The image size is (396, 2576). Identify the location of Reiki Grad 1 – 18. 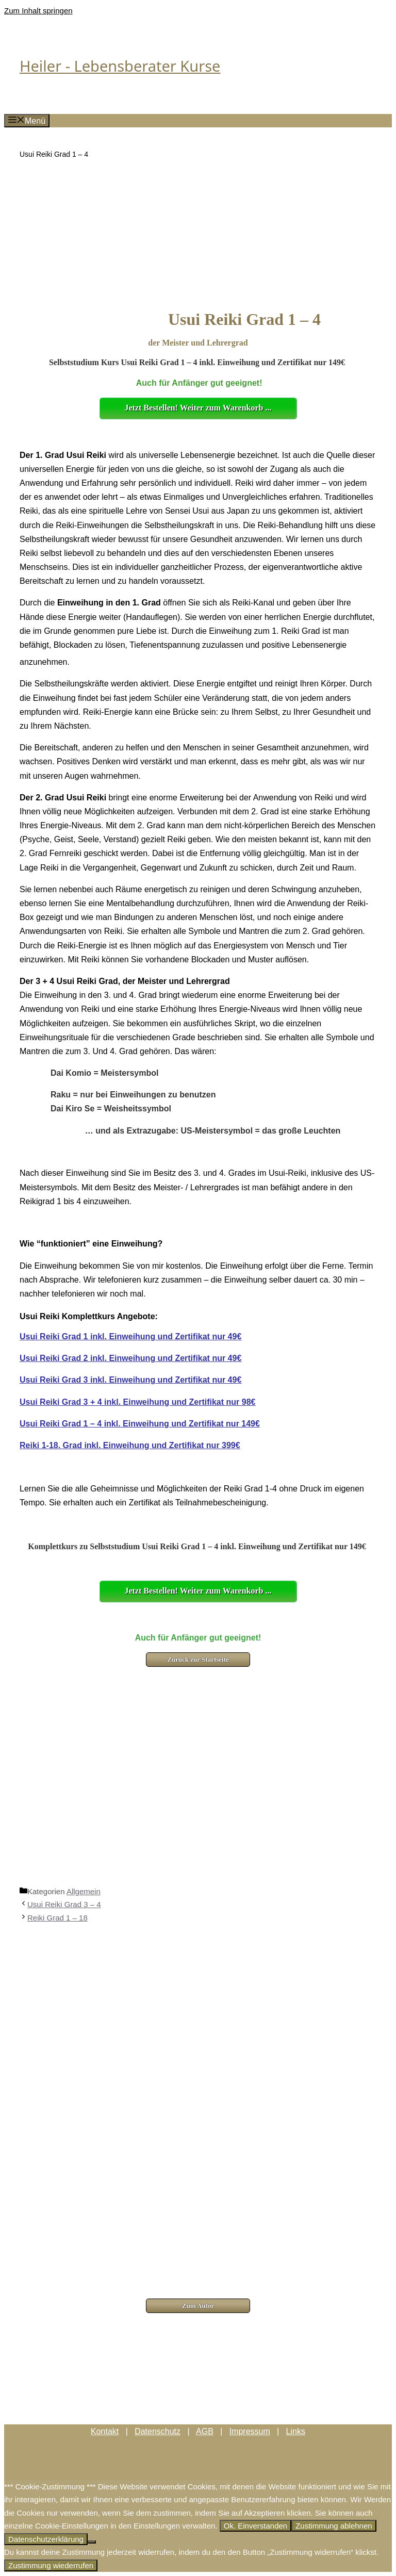
(57, 1917).